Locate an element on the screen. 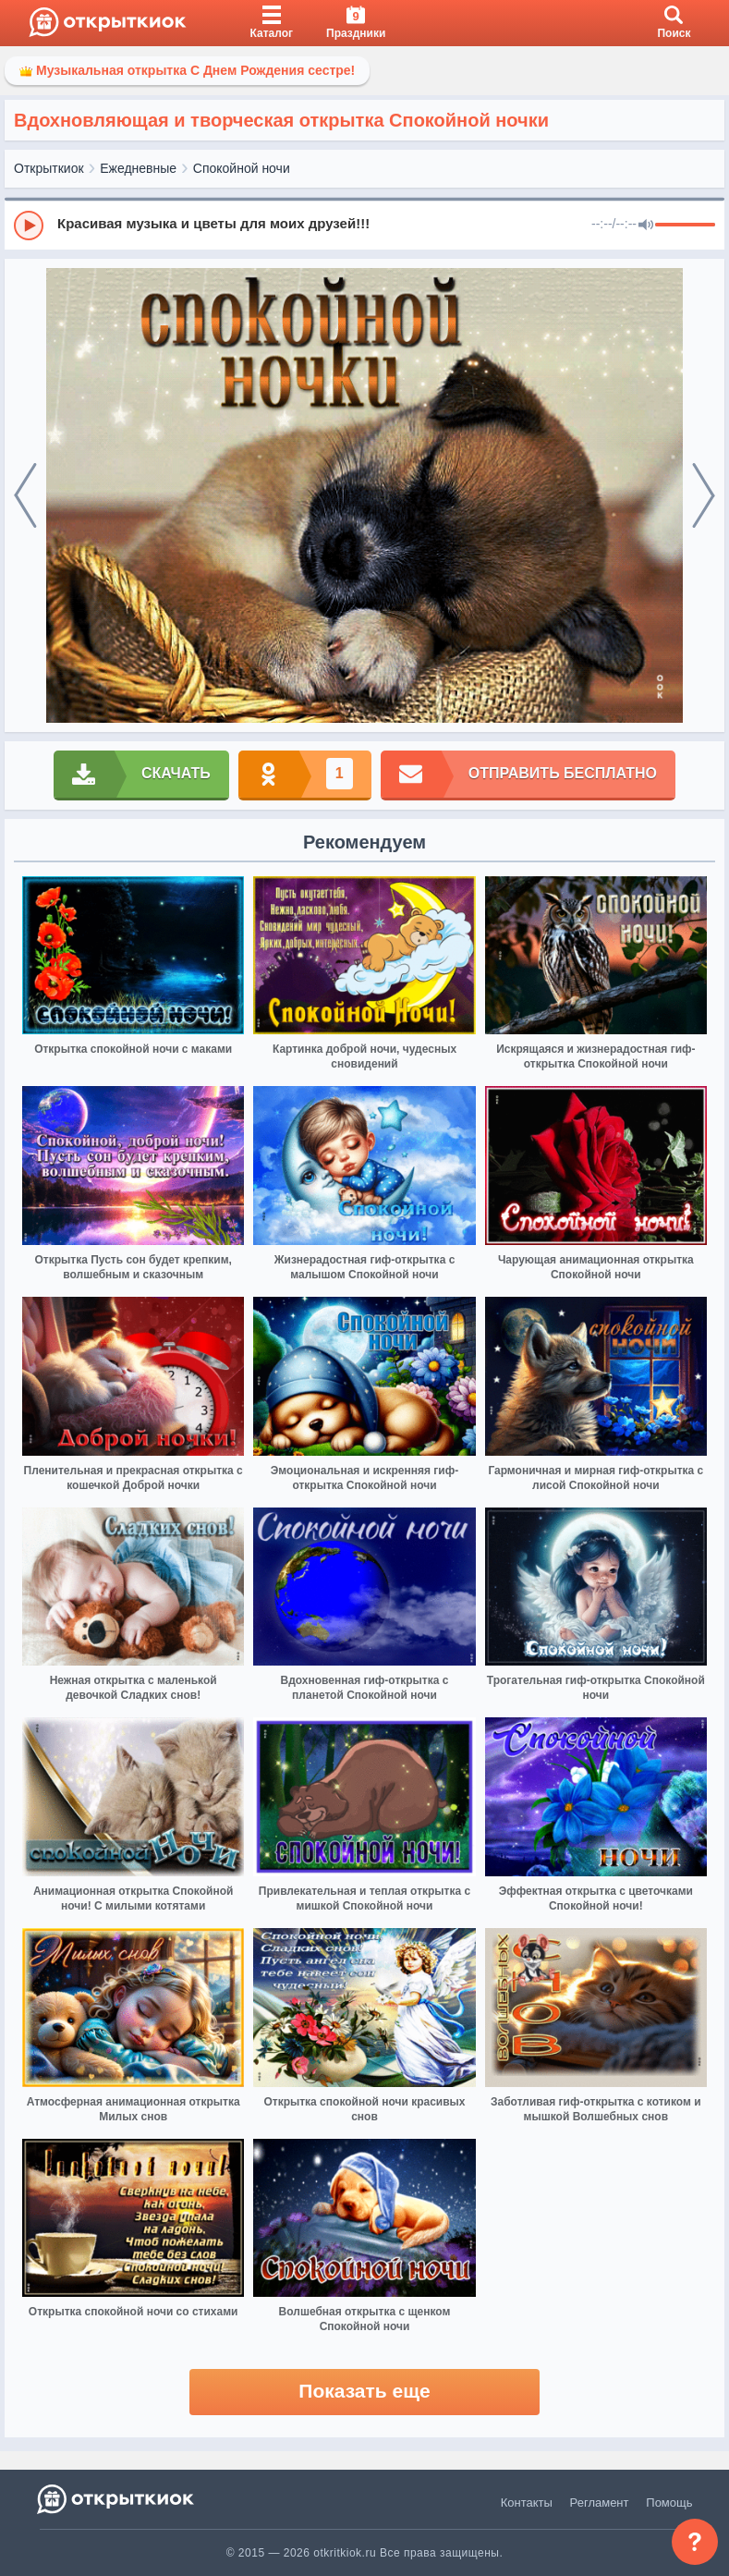 This screenshot has height=2576, width=729. [prev] is located at coordinates (25, 495).